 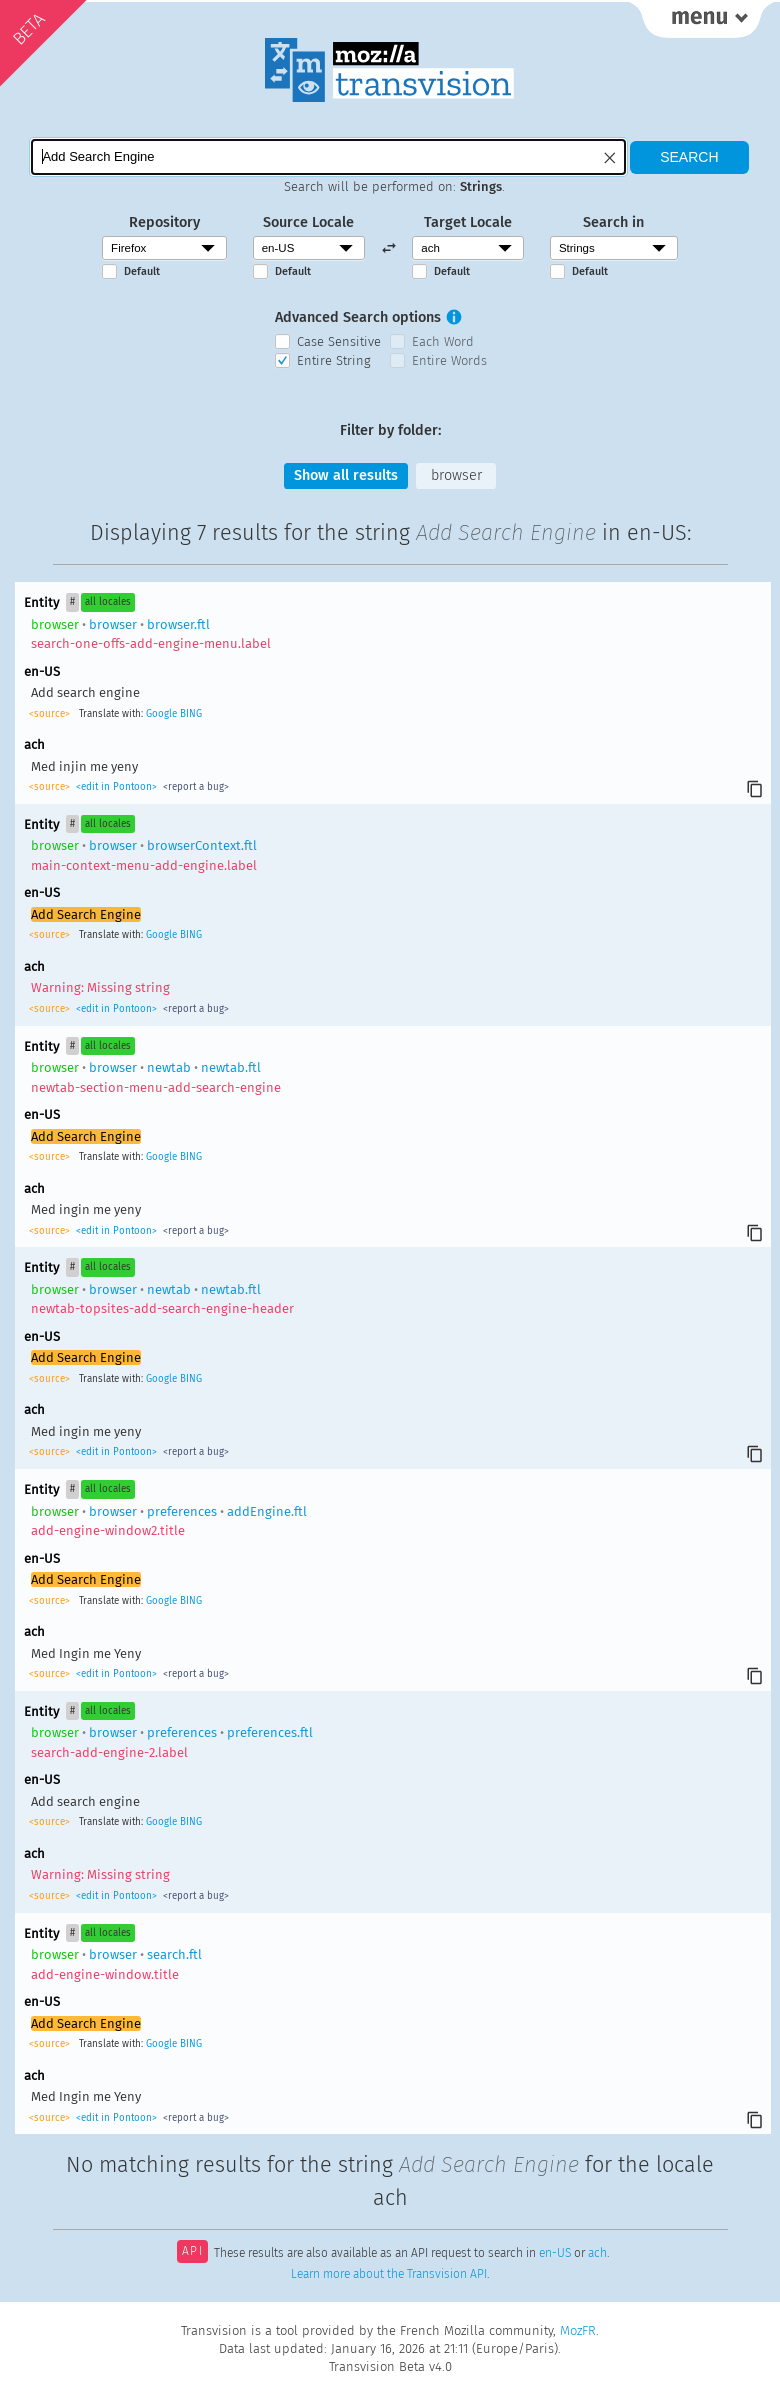 What do you see at coordinates (142, 271) in the screenshot?
I see `Default` at bounding box center [142, 271].